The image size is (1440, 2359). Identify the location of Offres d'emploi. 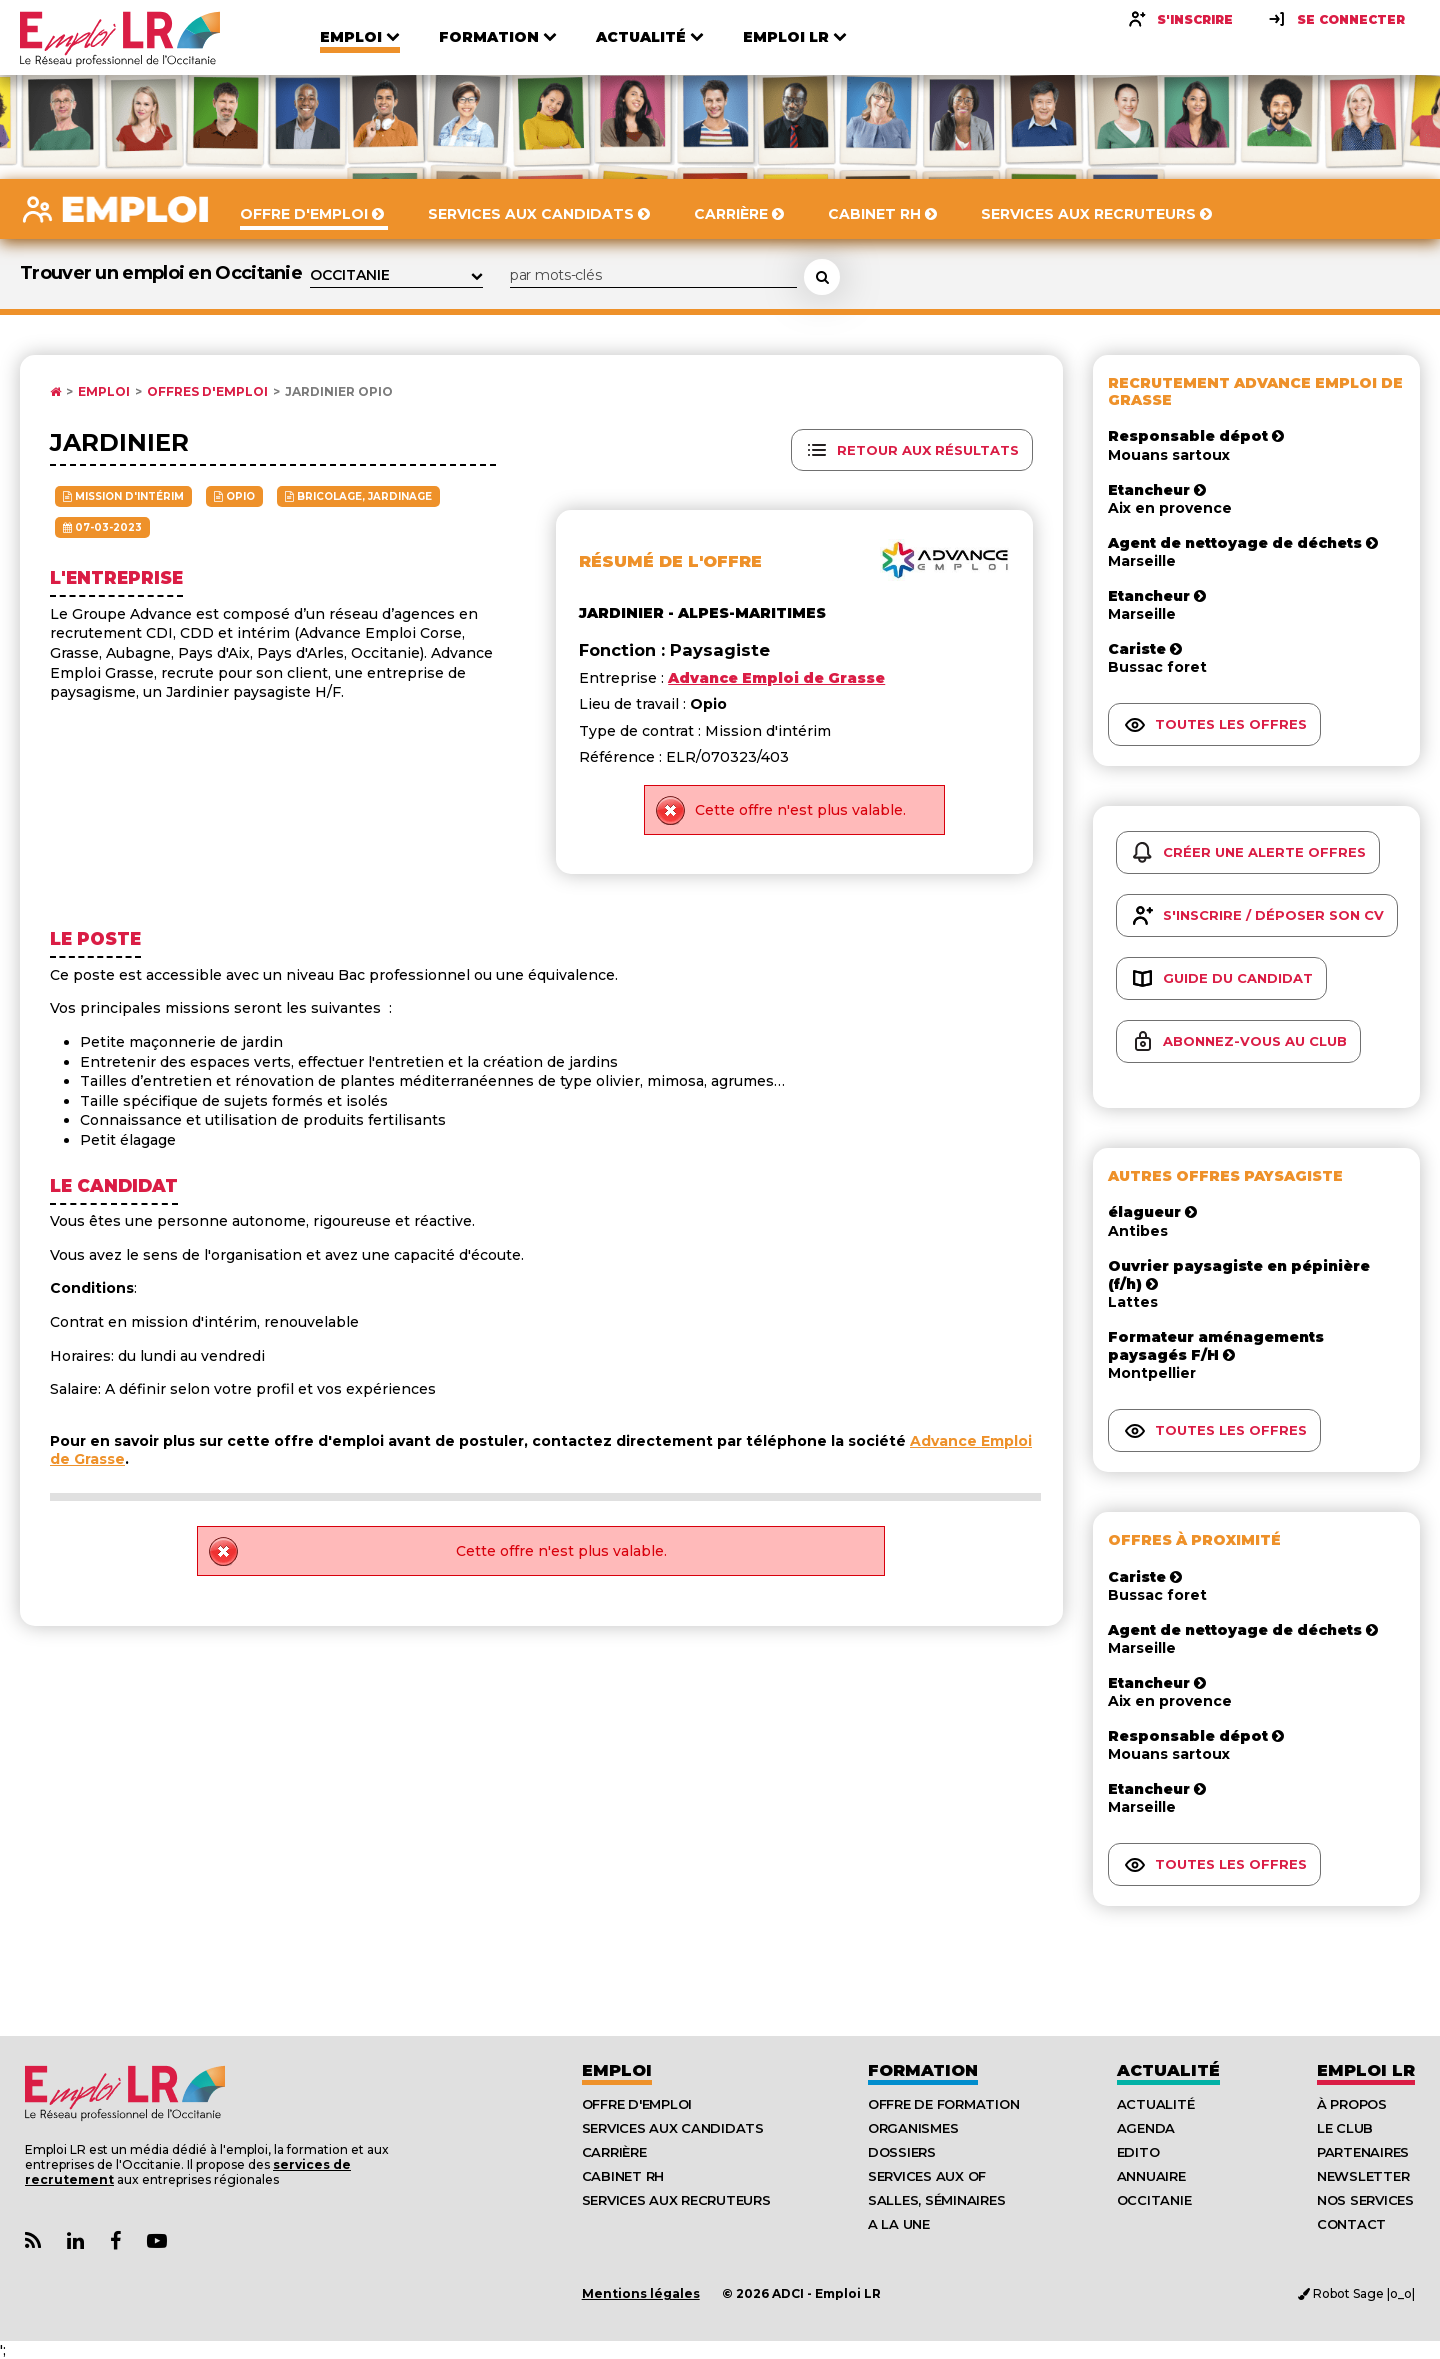
(207, 392).